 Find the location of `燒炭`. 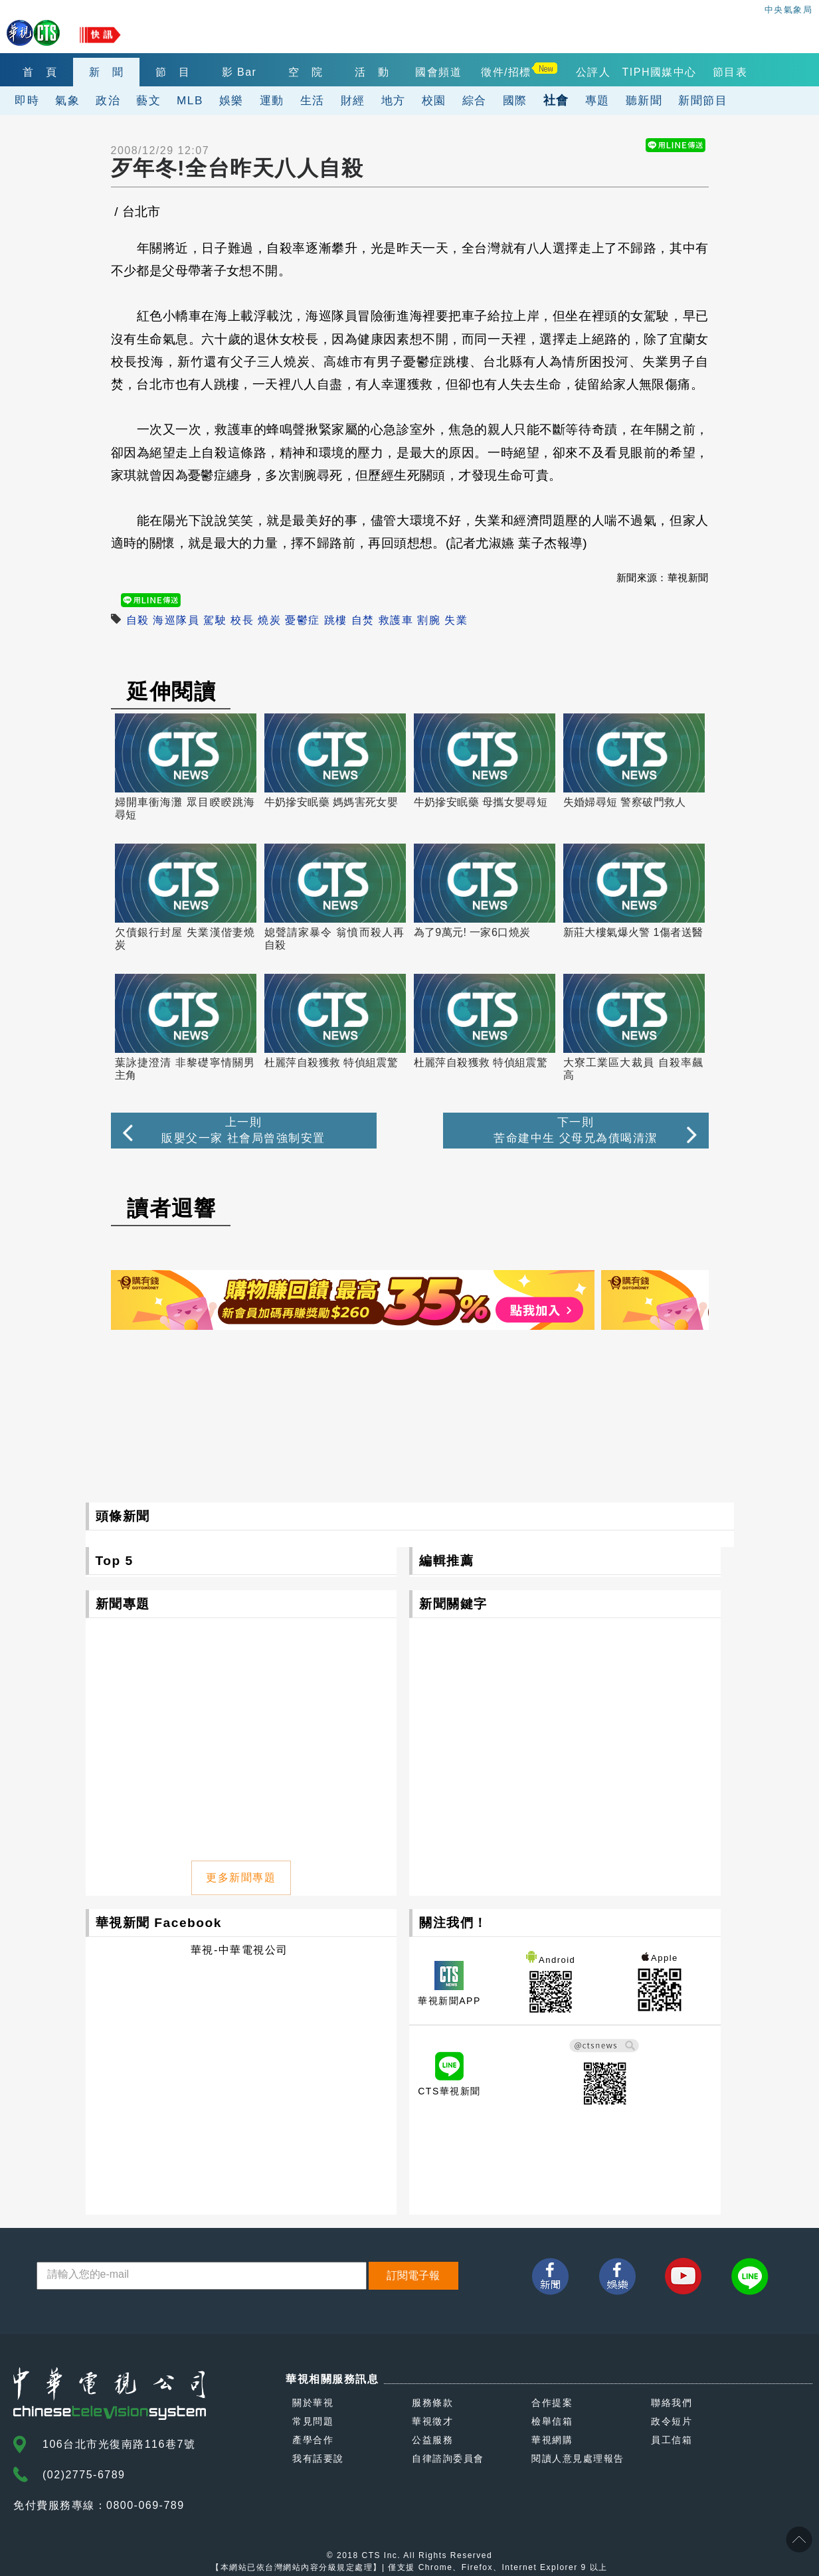

燒炭 is located at coordinates (269, 620).